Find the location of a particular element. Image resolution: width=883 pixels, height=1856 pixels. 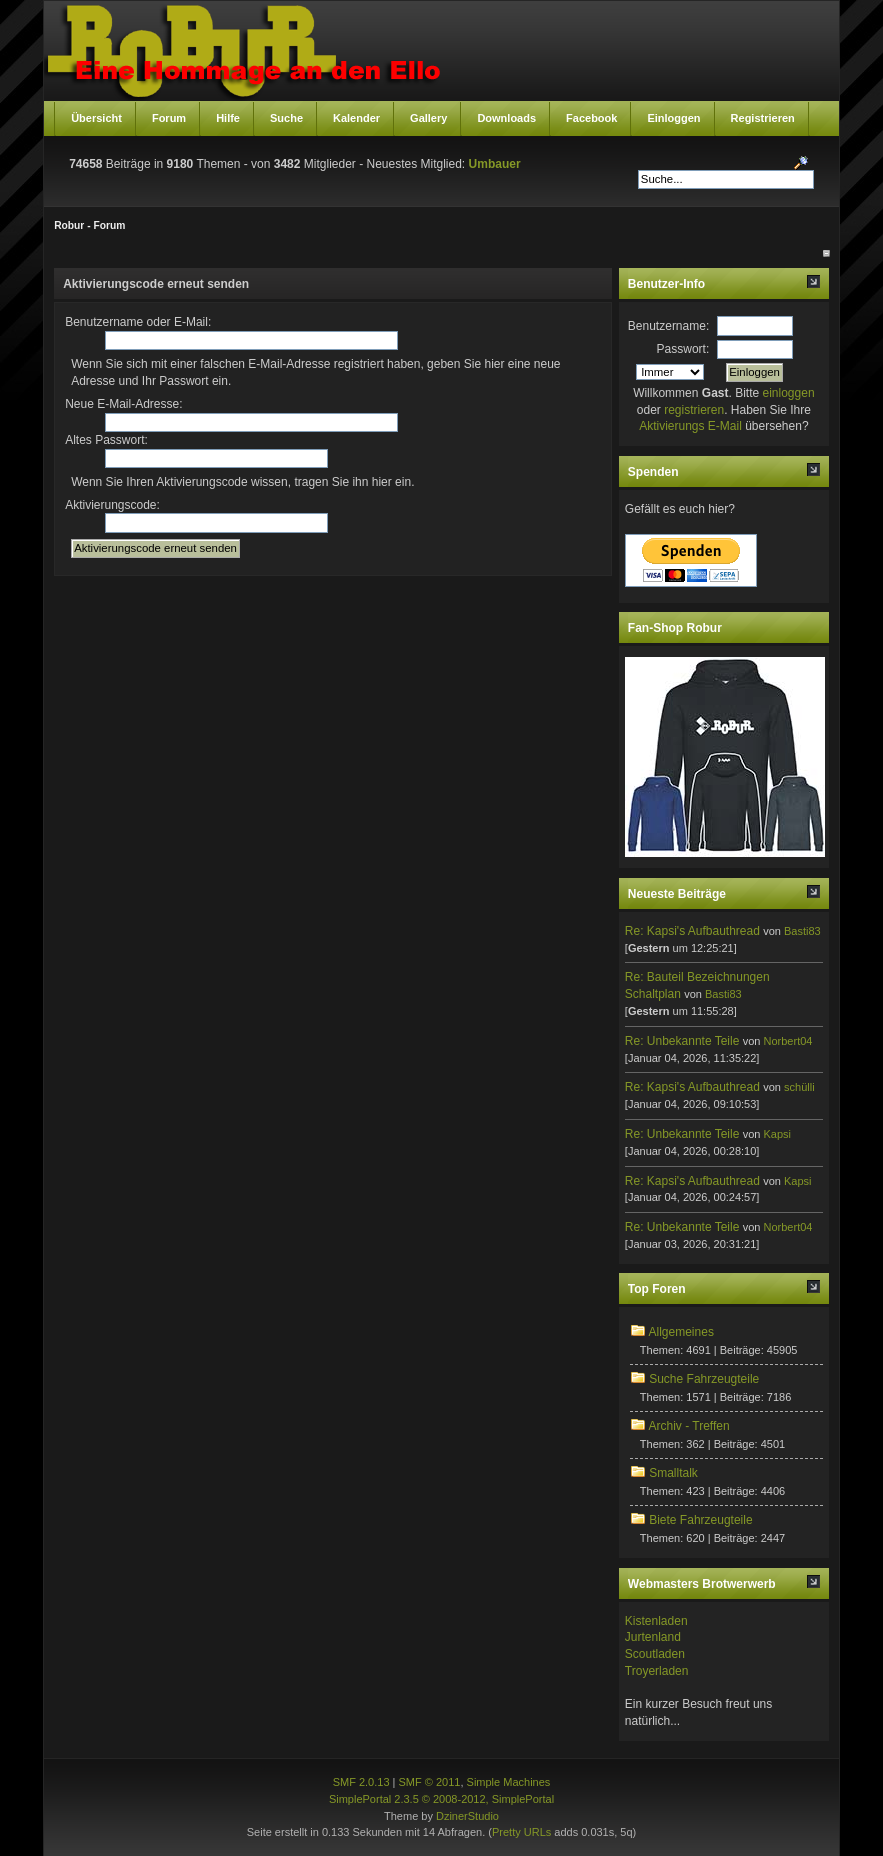

Umbauer is located at coordinates (495, 164).